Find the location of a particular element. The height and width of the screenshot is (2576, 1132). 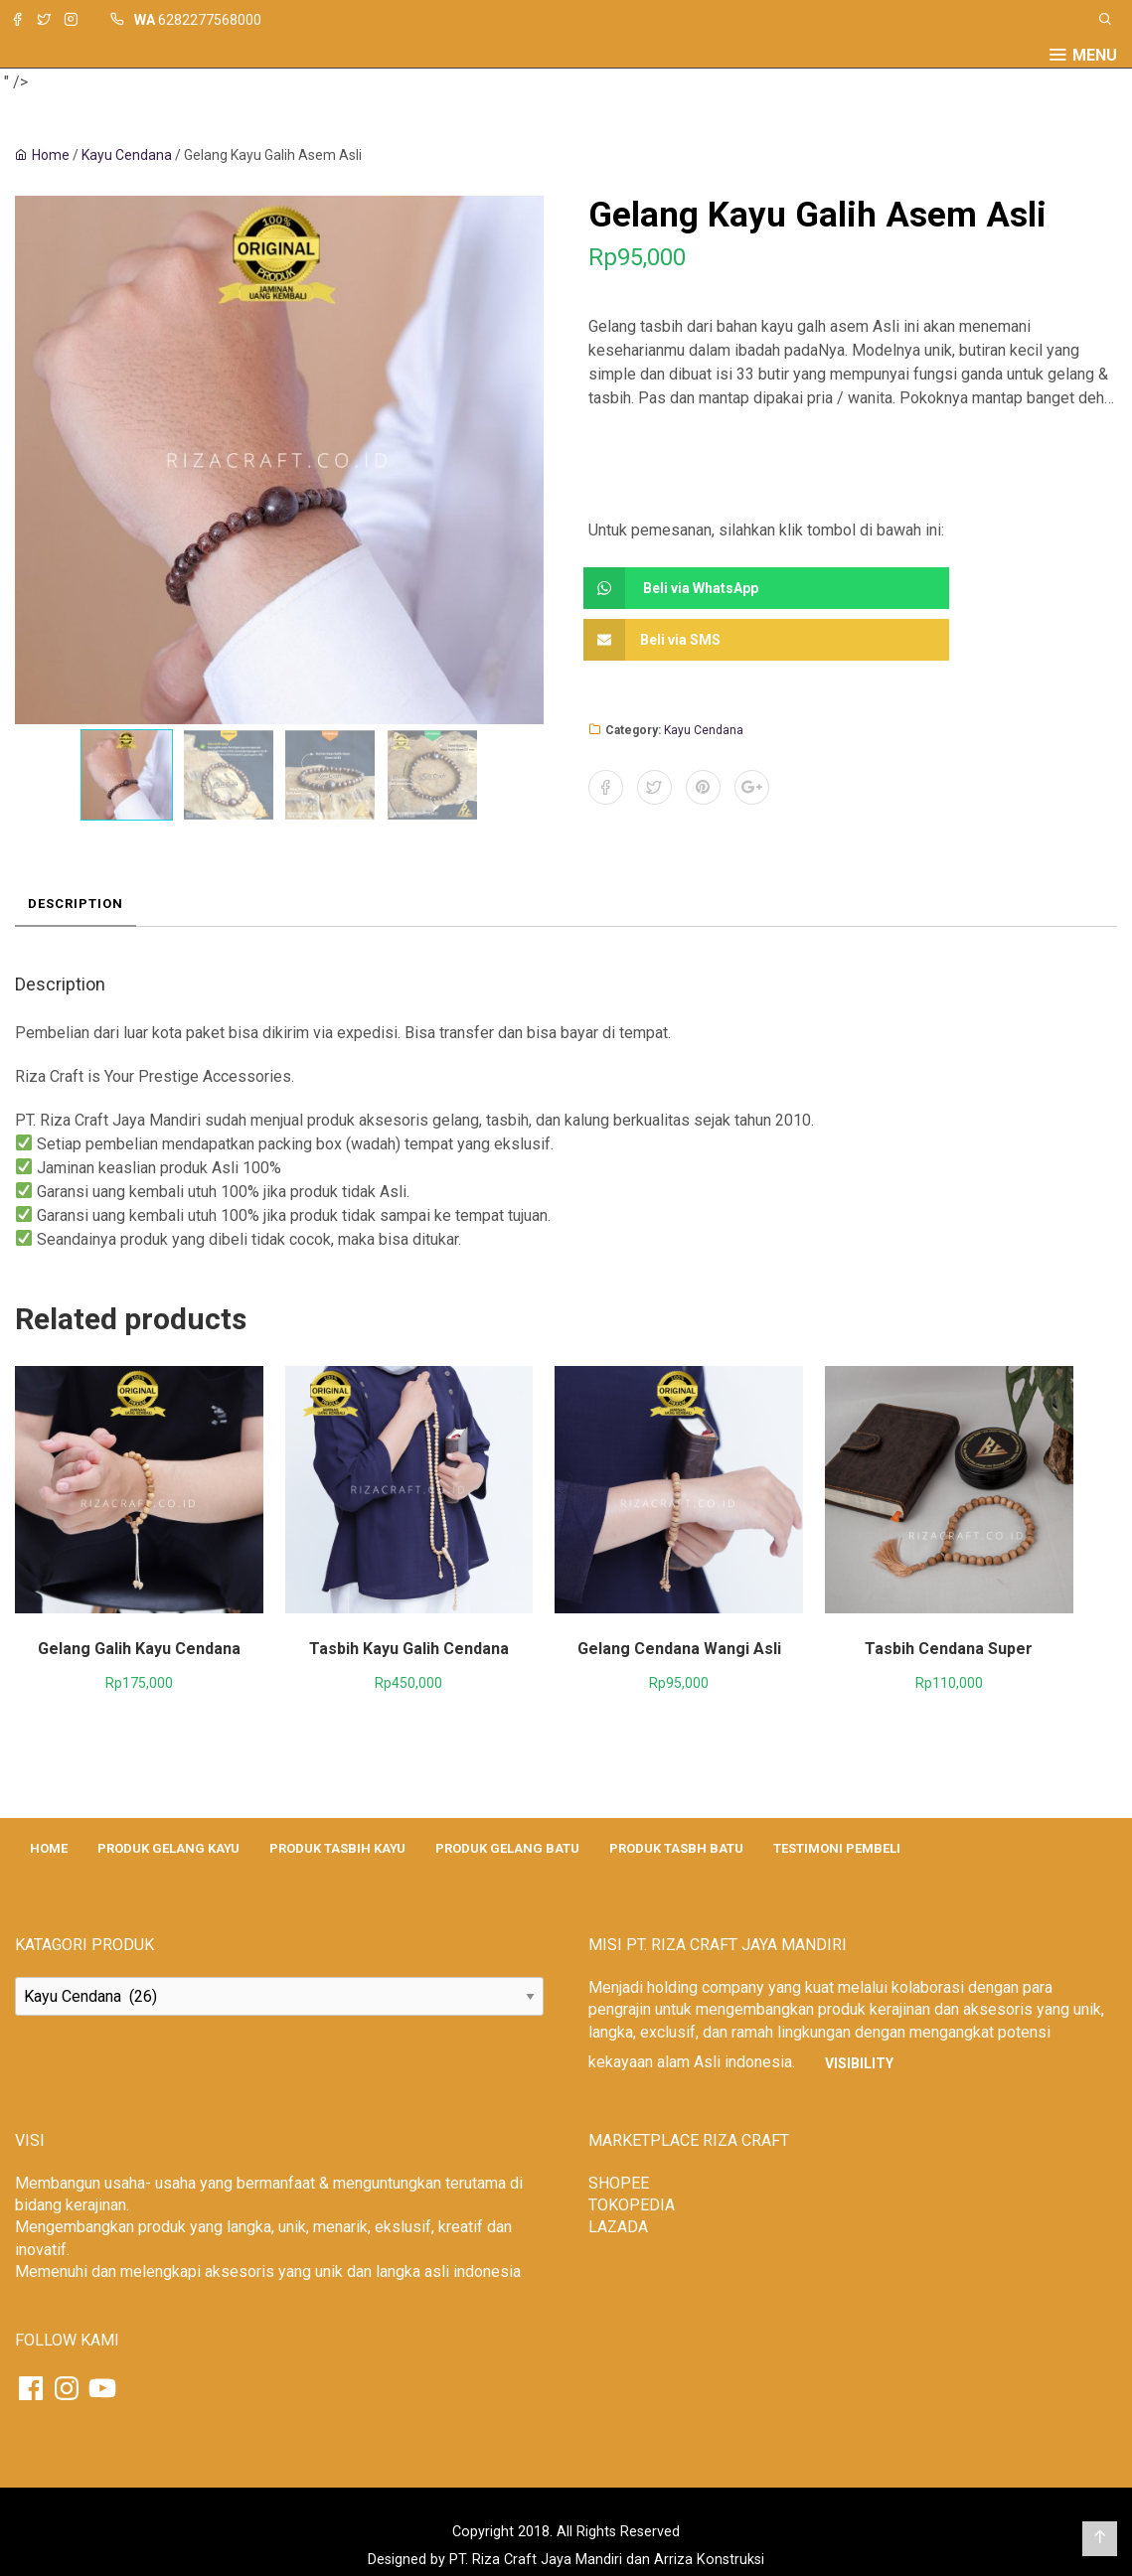

TESTIMONI PEMBELI is located at coordinates (836, 1848).